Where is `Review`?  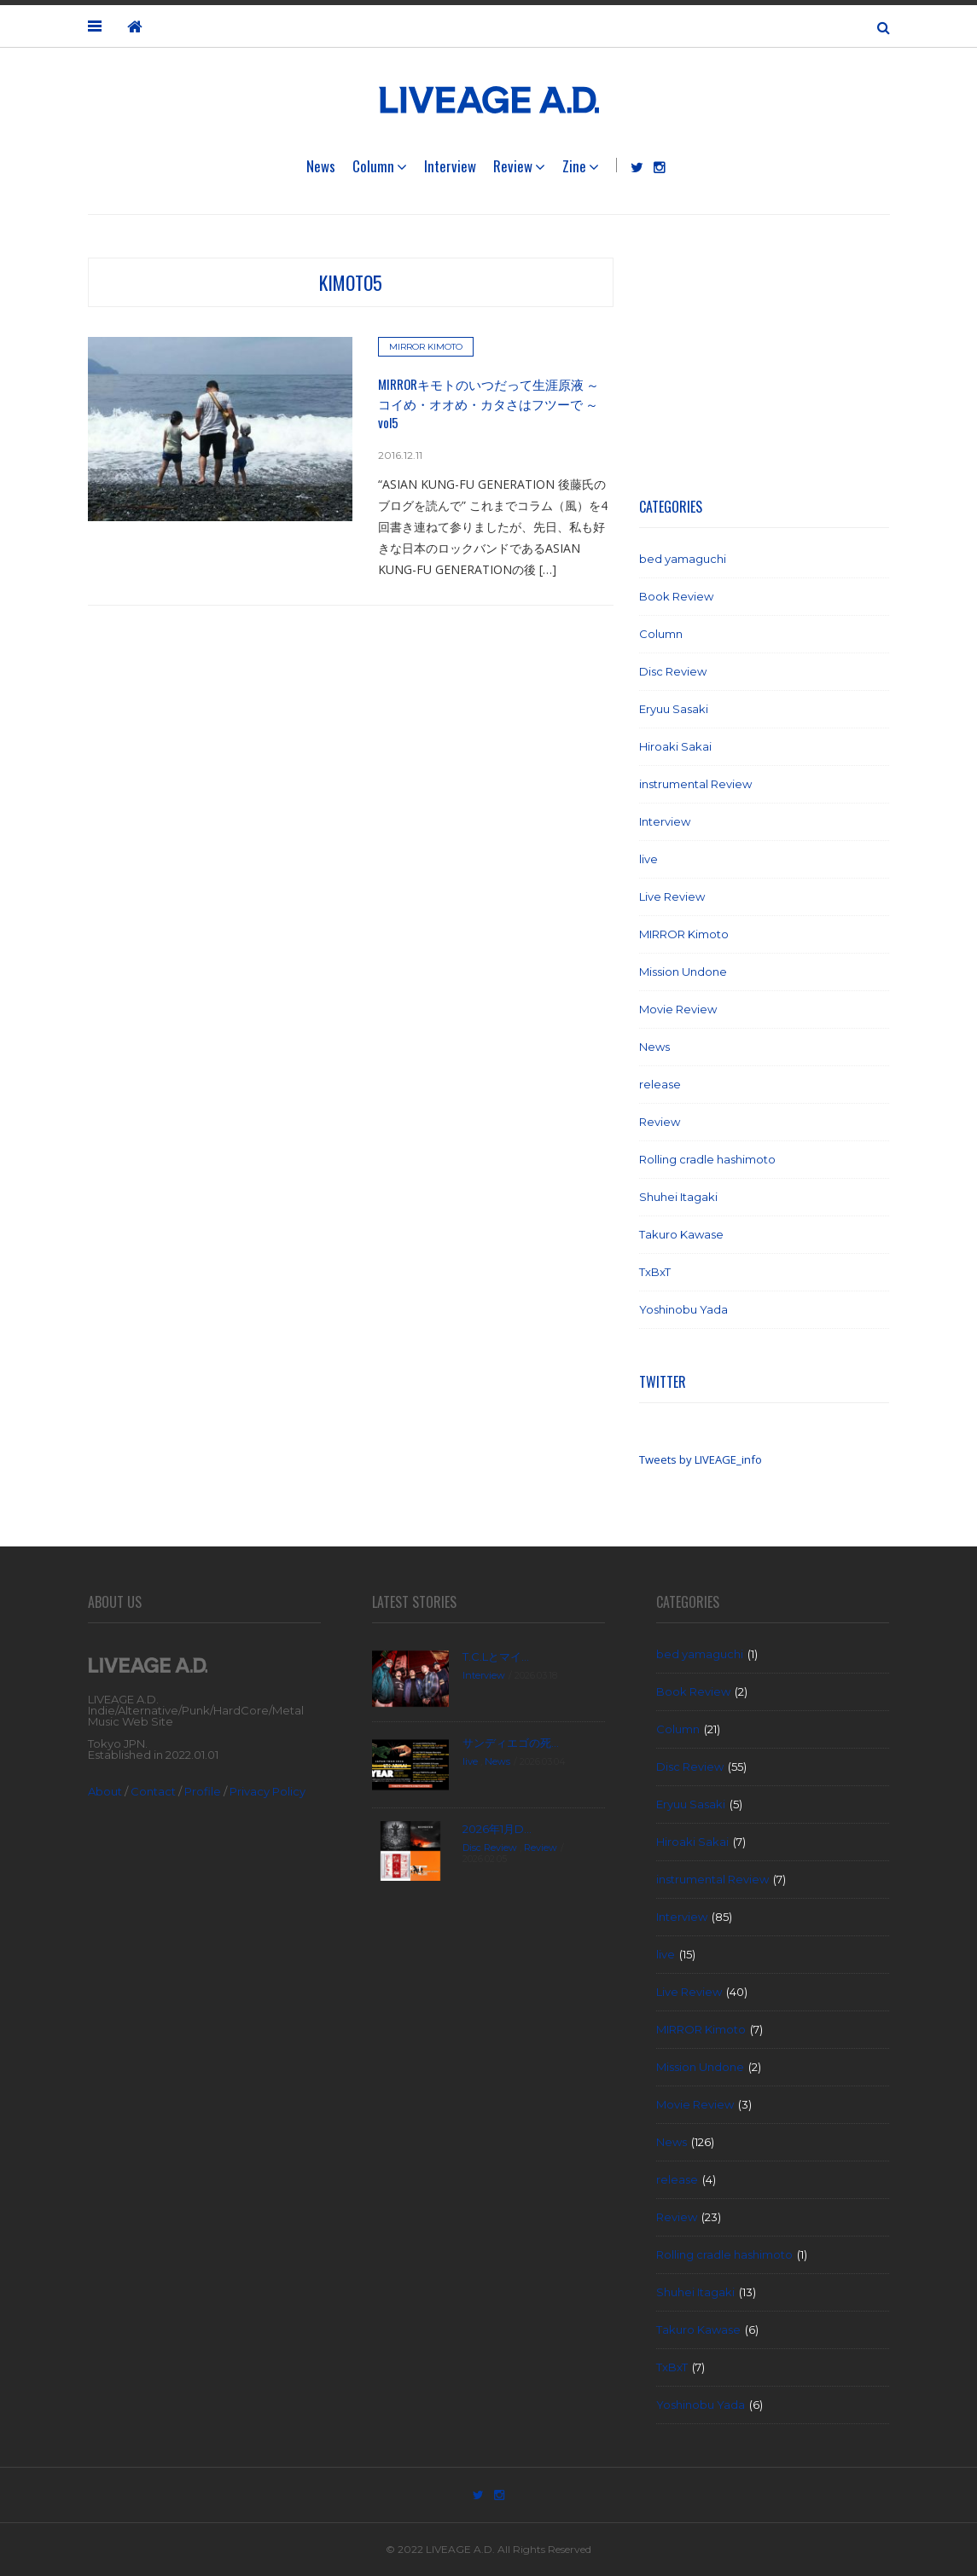 Review is located at coordinates (512, 166).